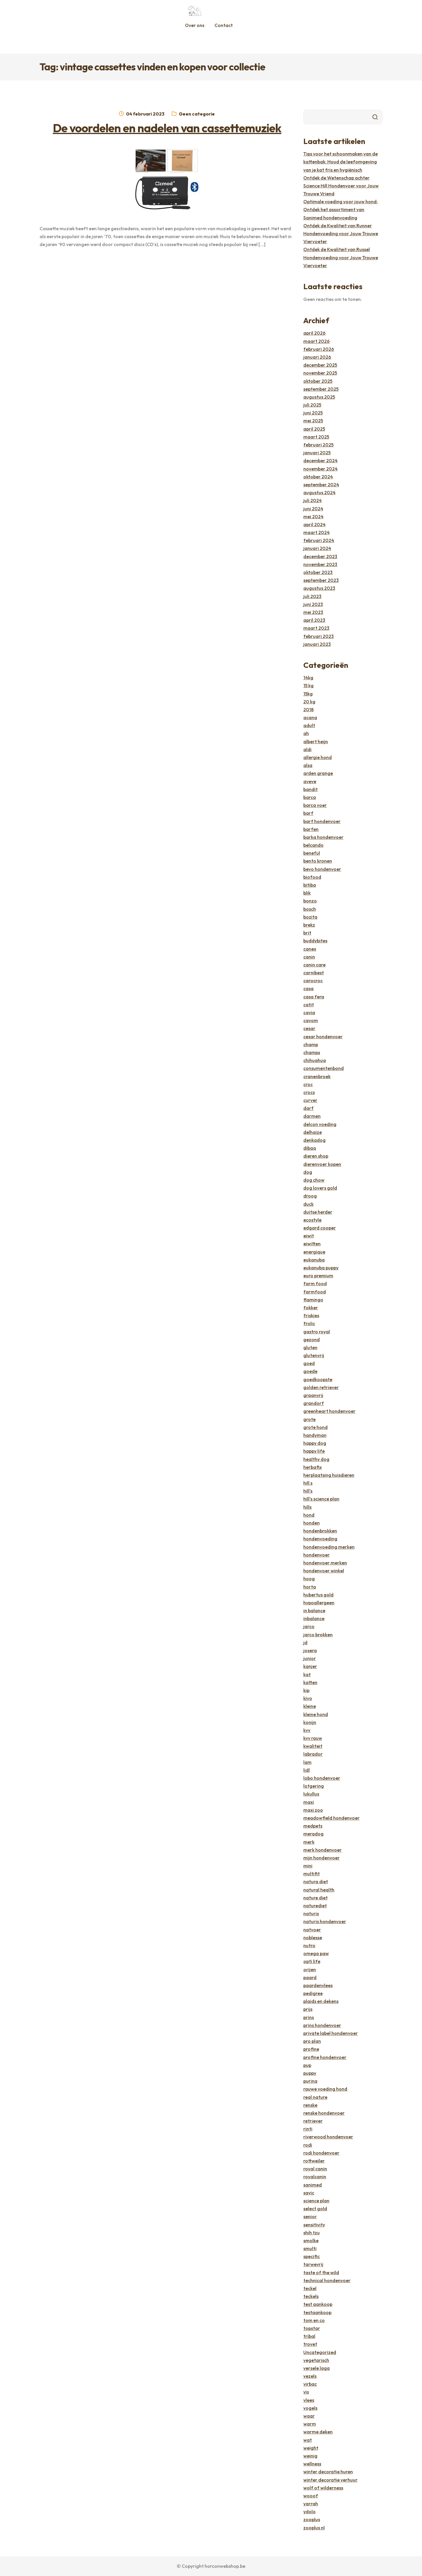 The image size is (422, 2576). I want to click on handyman, so click(314, 1435).